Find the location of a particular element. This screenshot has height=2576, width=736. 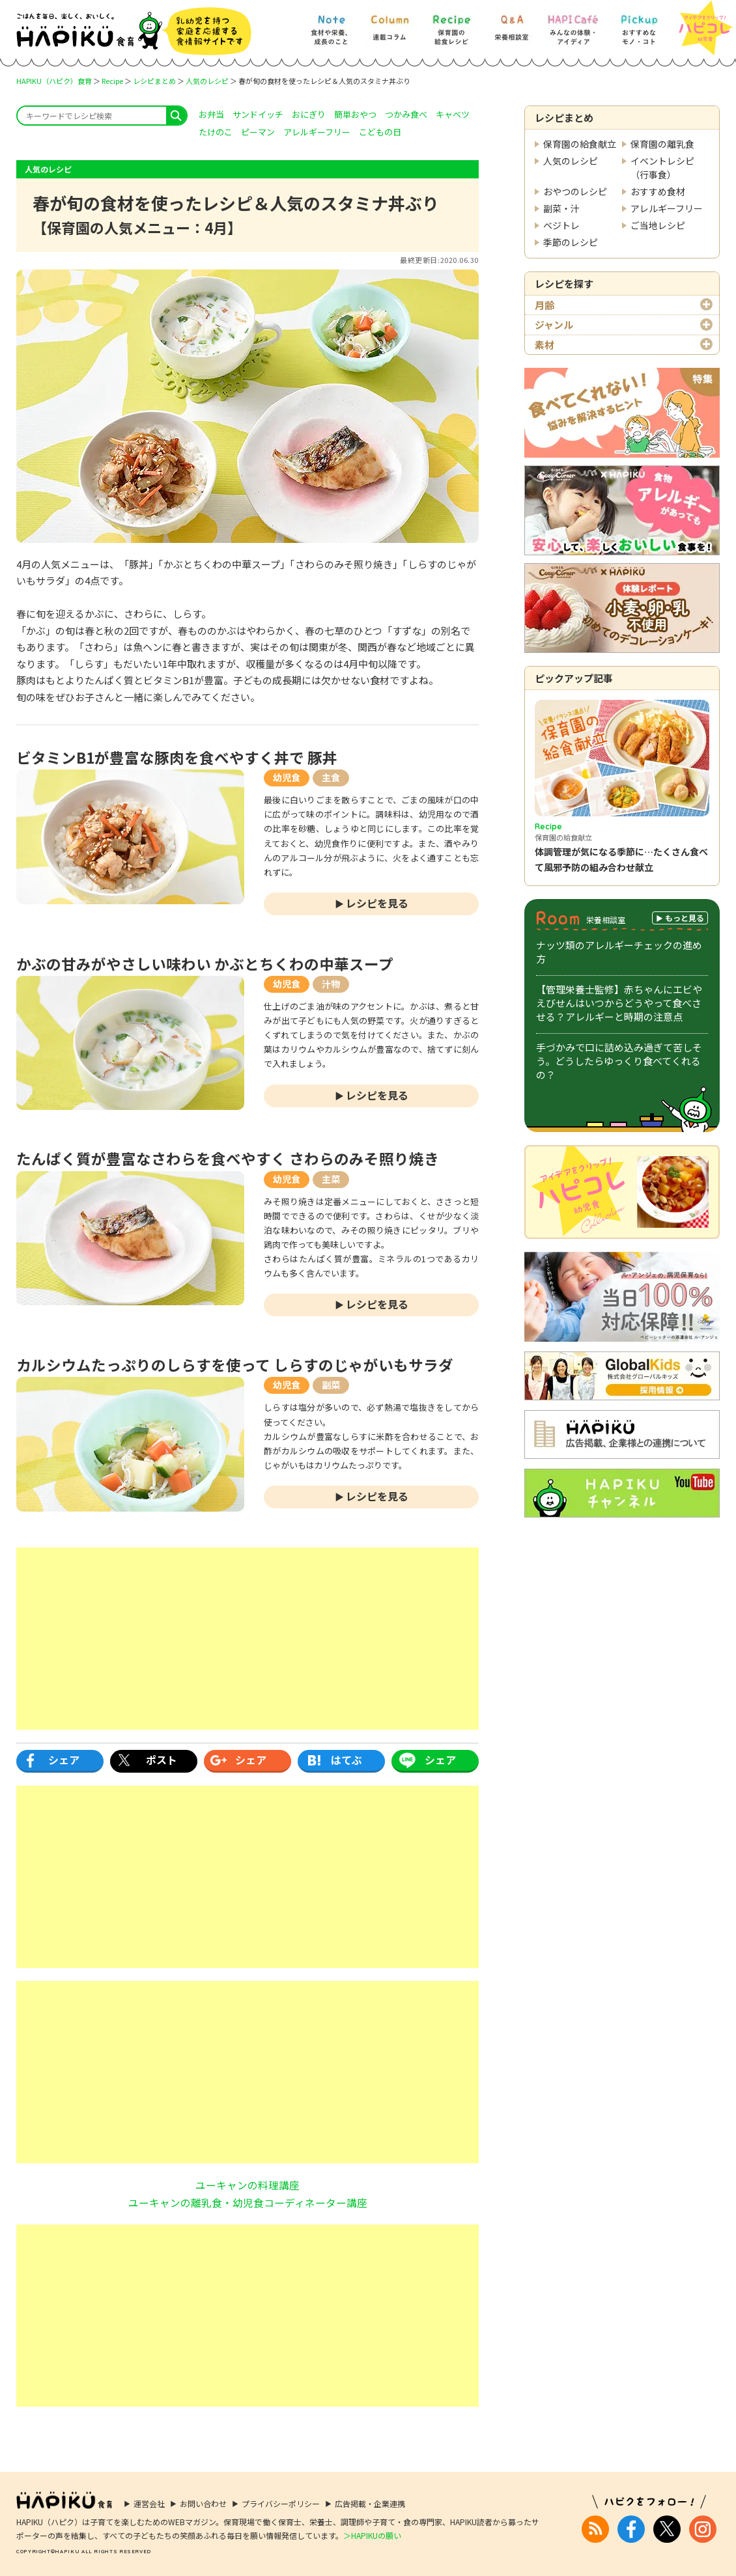

ピーマン is located at coordinates (258, 132).